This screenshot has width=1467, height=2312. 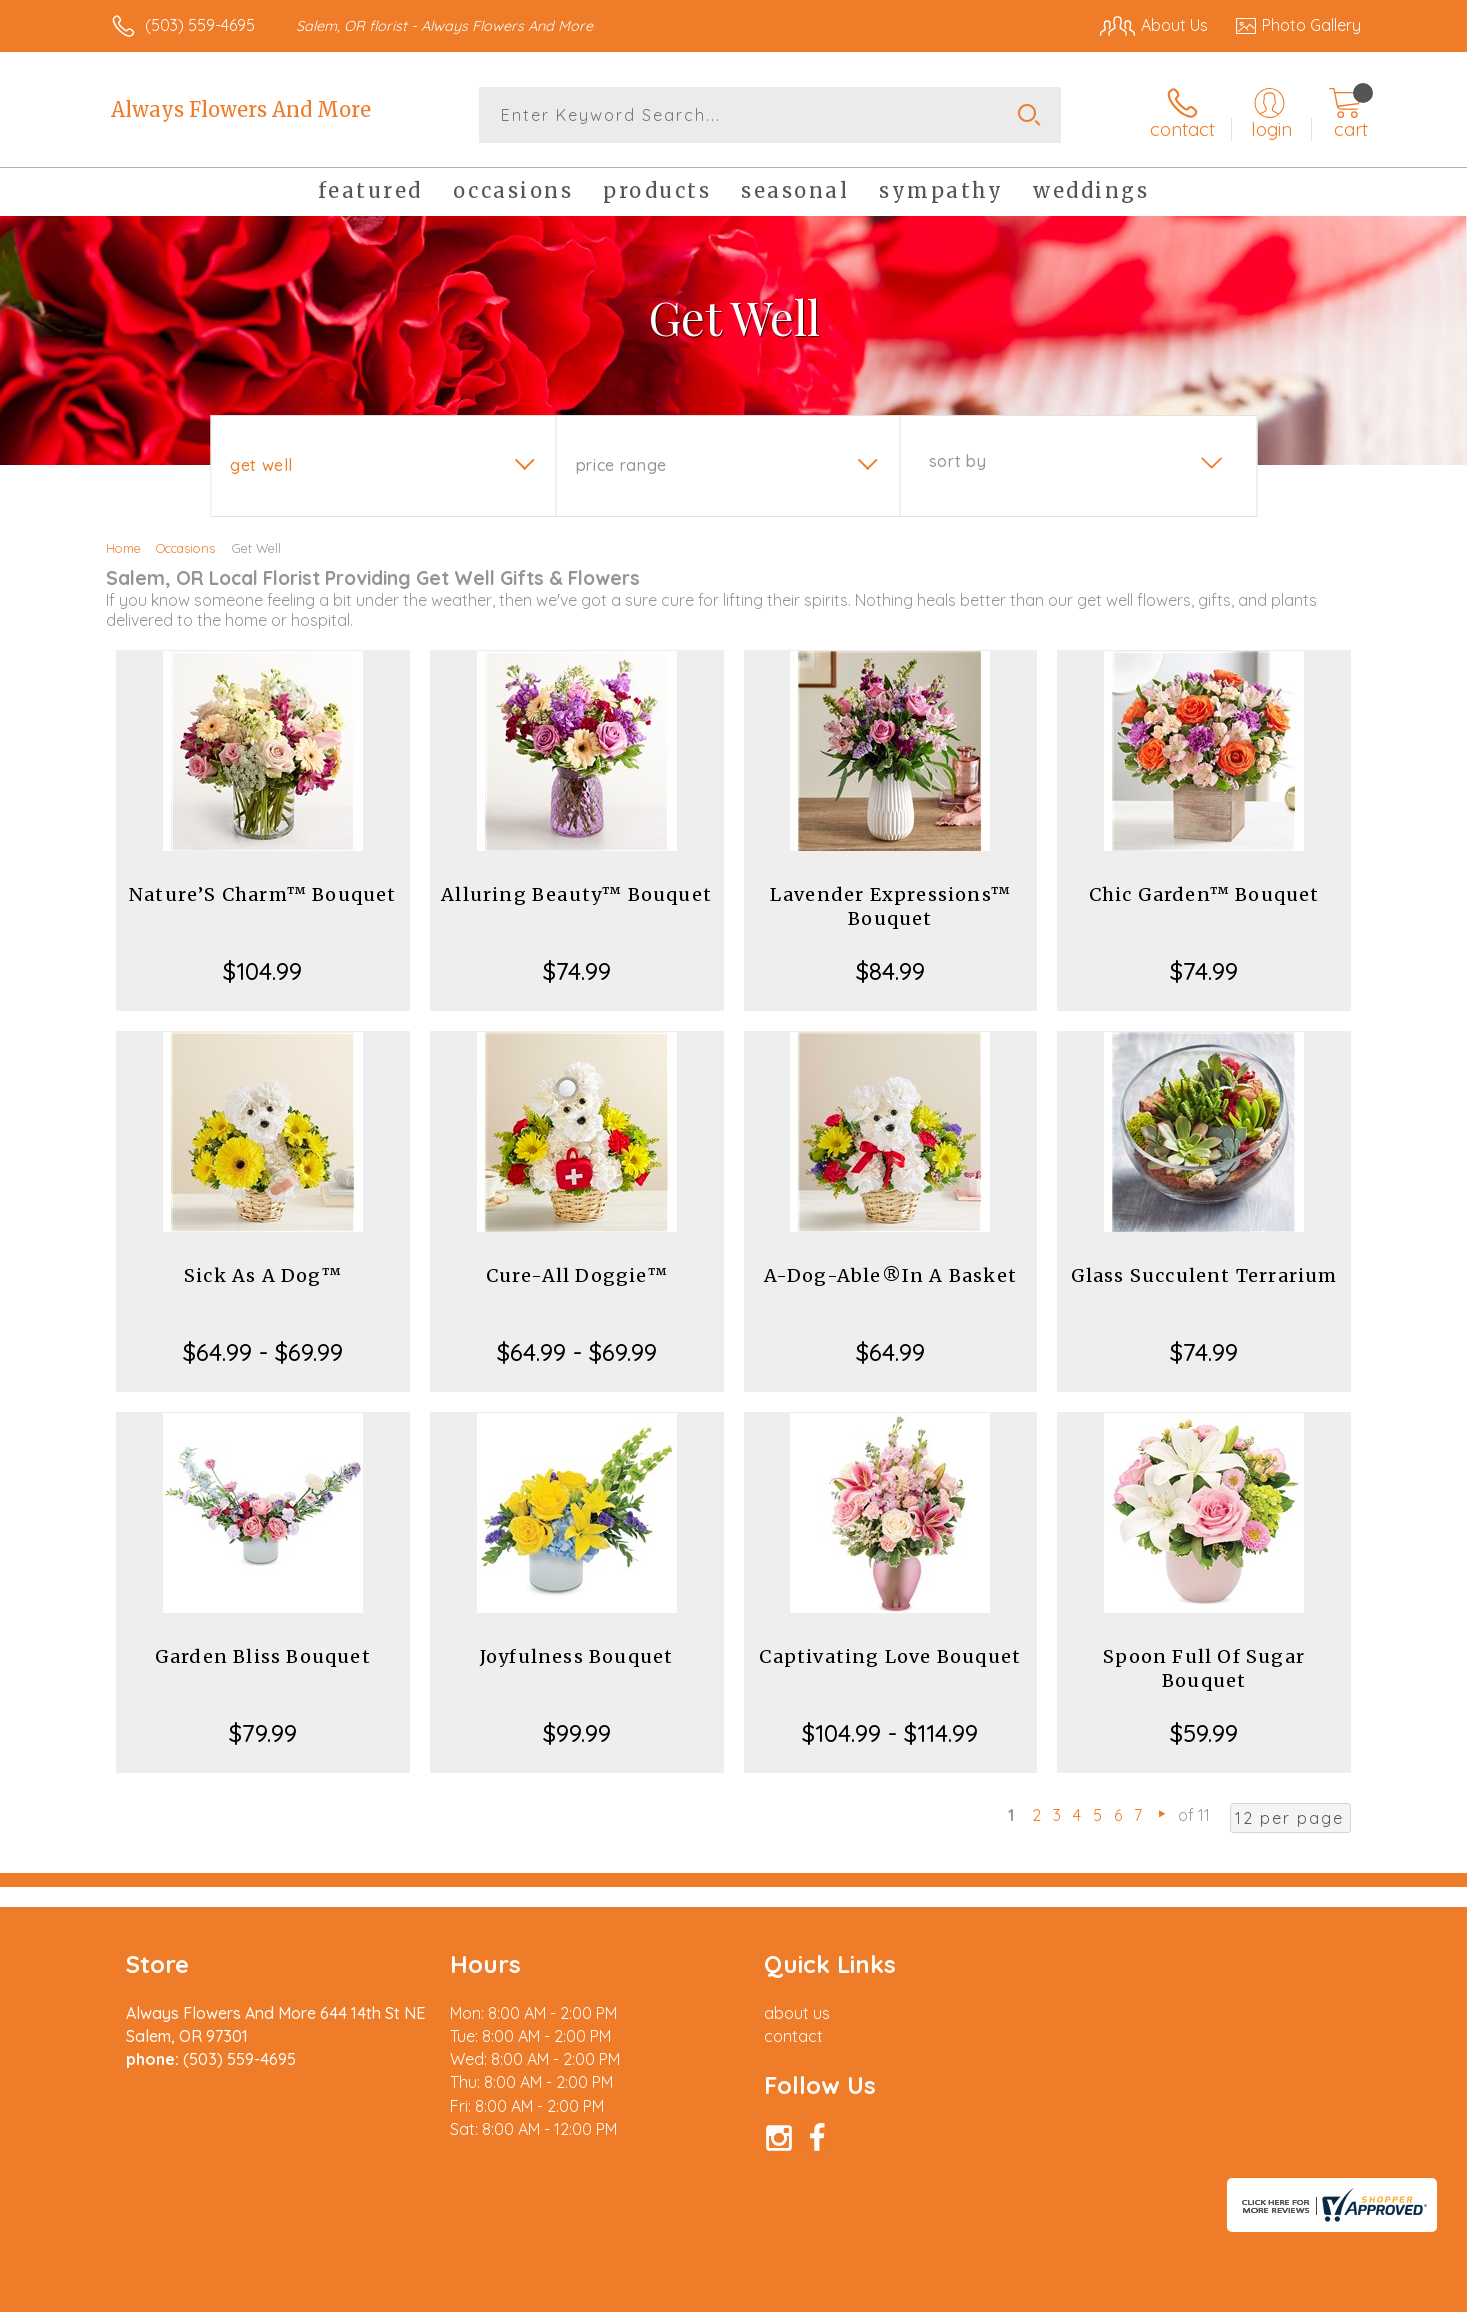 I want to click on Sort By, so click(x=957, y=461).